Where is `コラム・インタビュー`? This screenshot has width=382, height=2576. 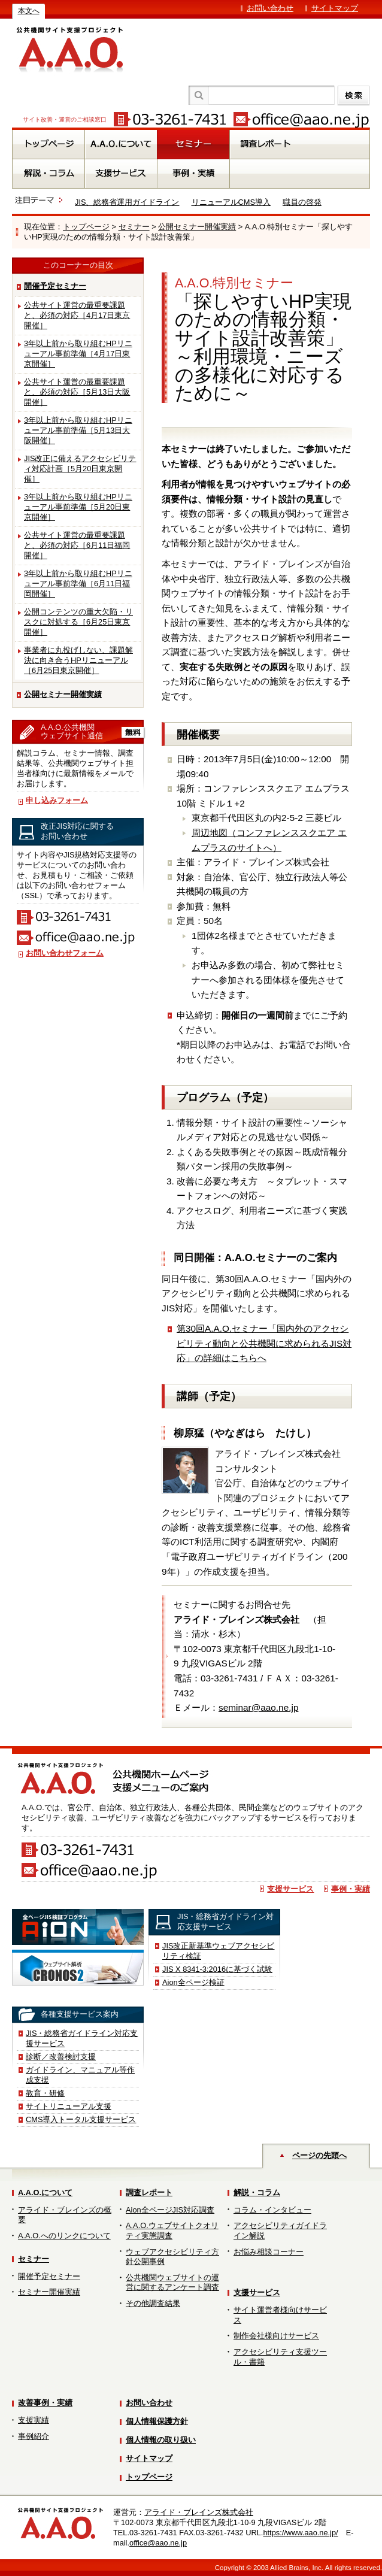 コラム・インタビュー is located at coordinates (272, 2209).